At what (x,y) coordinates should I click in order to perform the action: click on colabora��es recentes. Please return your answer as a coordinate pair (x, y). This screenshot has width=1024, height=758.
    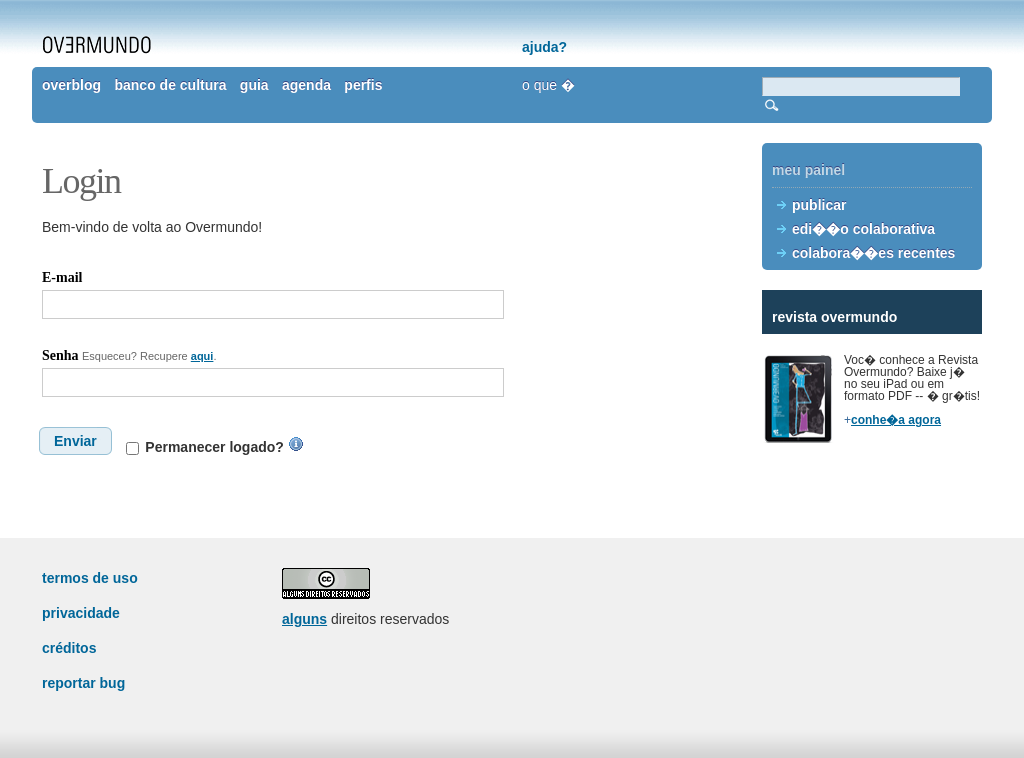
    Looking at the image, I should click on (873, 253).